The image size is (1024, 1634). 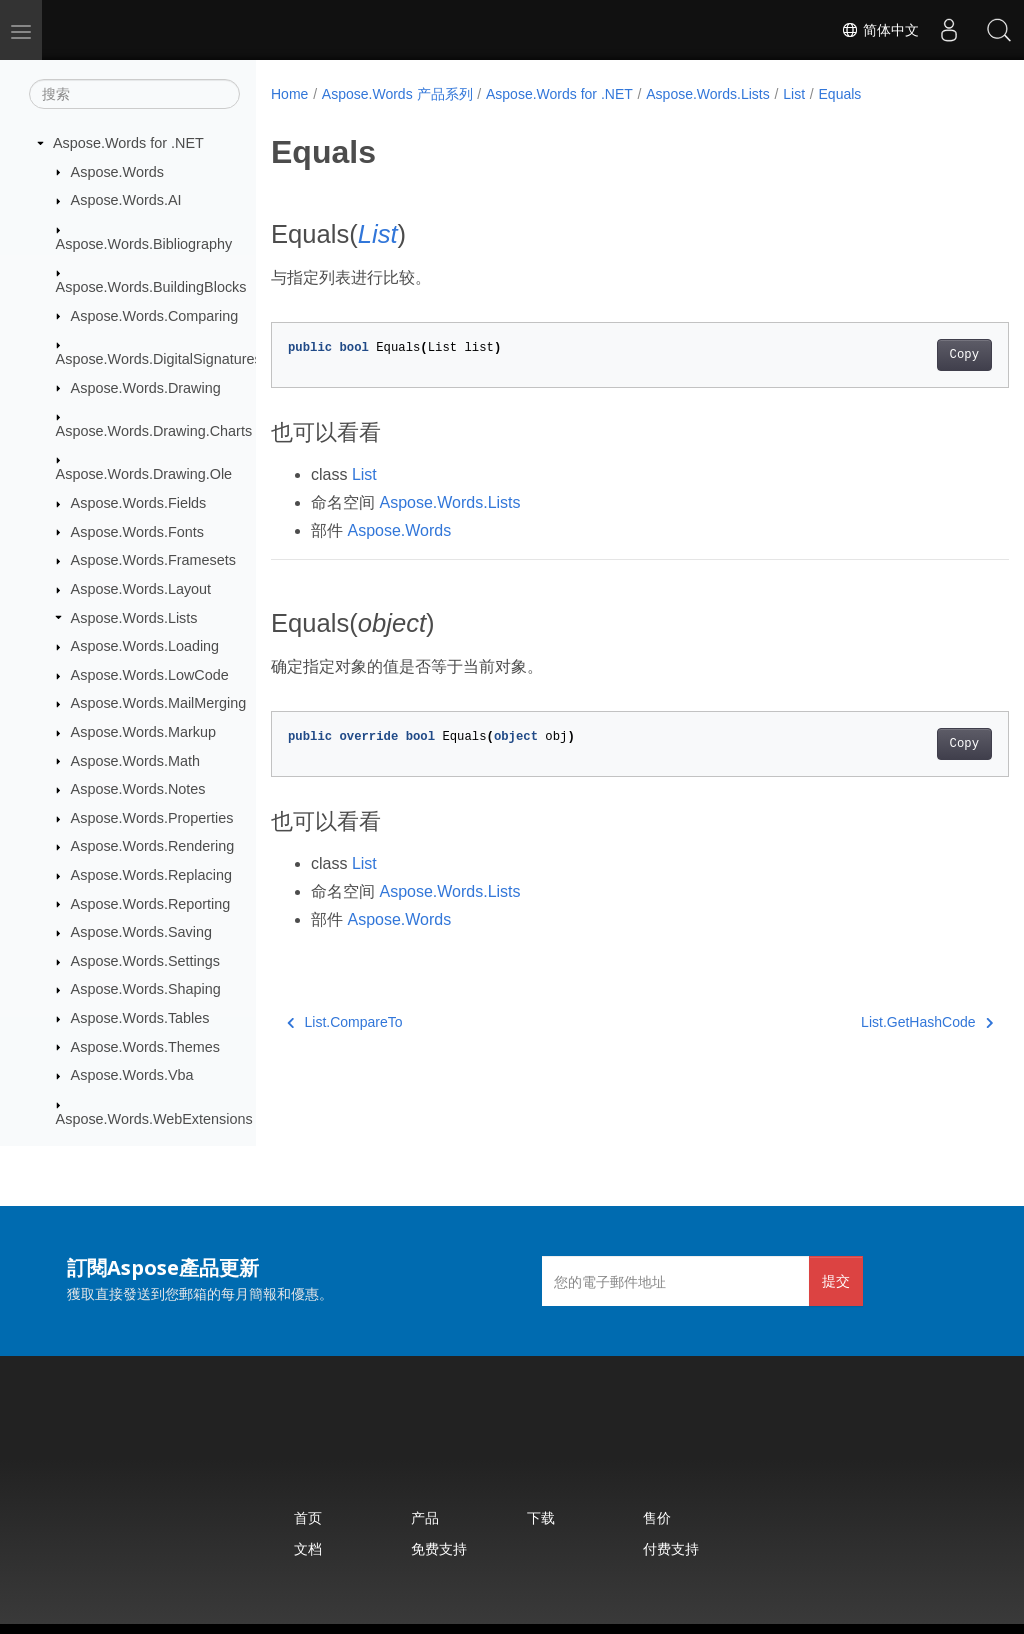 What do you see at coordinates (840, 94) in the screenshot?
I see `Equals` at bounding box center [840, 94].